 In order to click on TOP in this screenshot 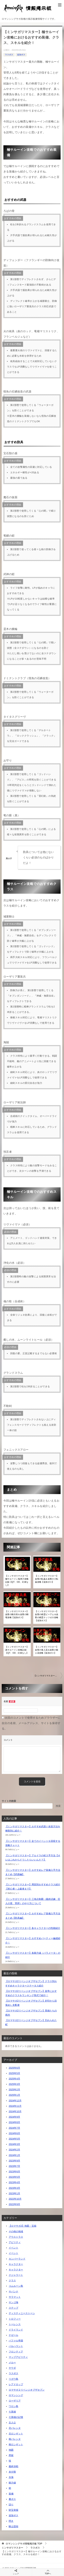, I will do `click(24, 2543)`.